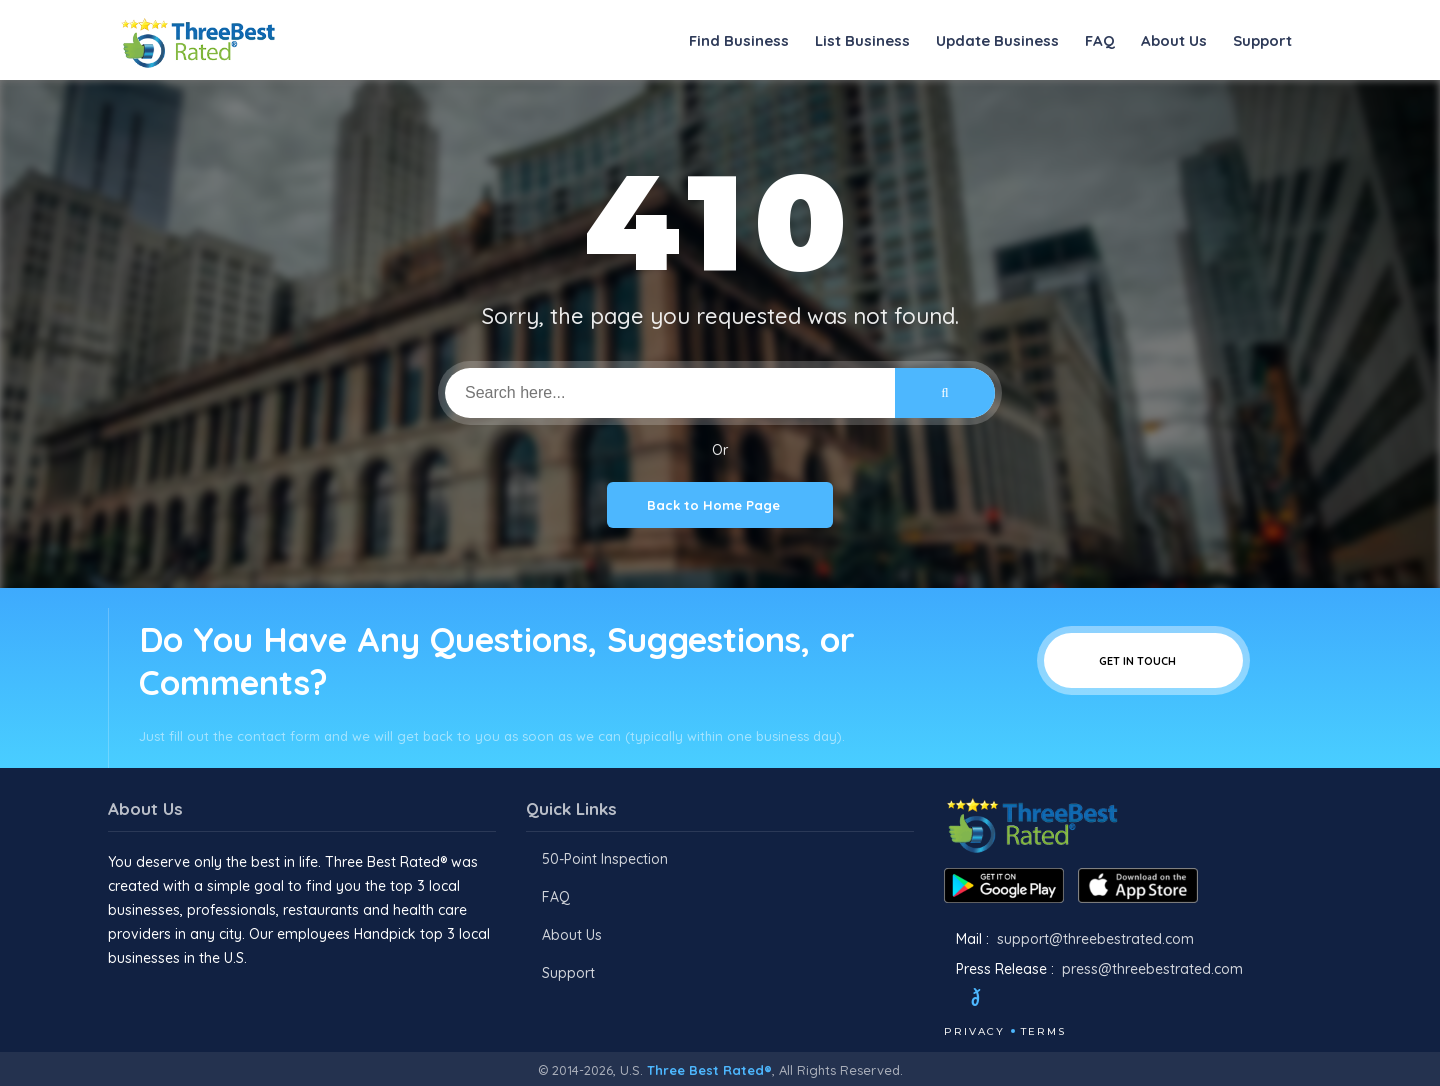  What do you see at coordinates (1262, 40) in the screenshot?
I see `Support` at bounding box center [1262, 40].